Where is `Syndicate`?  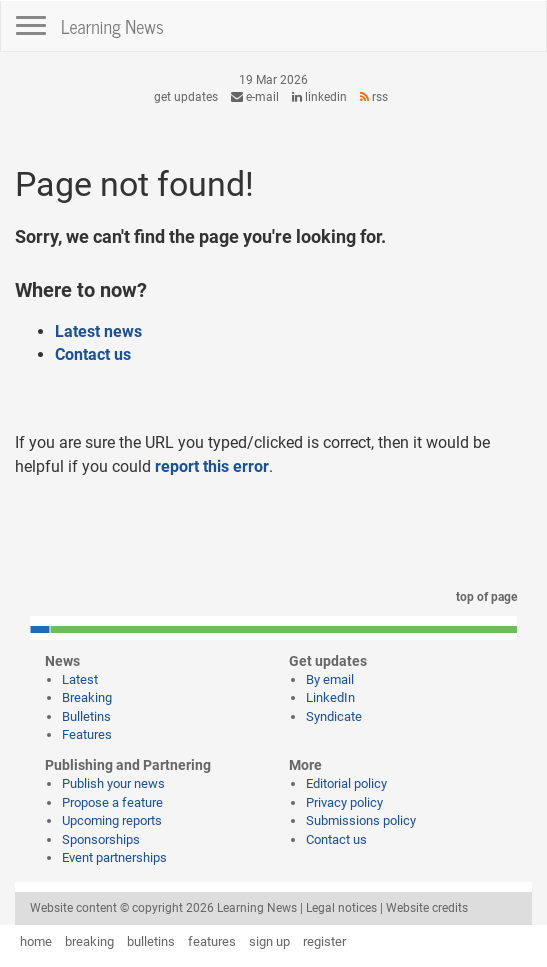 Syndicate is located at coordinates (334, 716).